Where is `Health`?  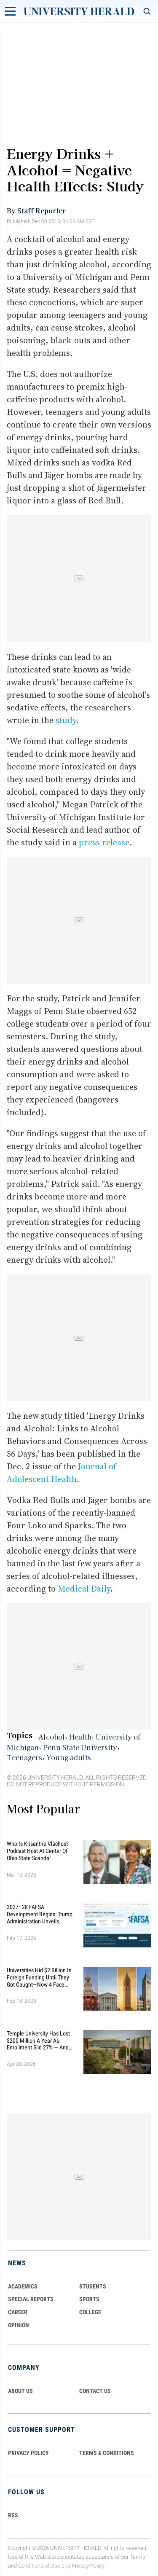
Health is located at coordinates (80, 1737).